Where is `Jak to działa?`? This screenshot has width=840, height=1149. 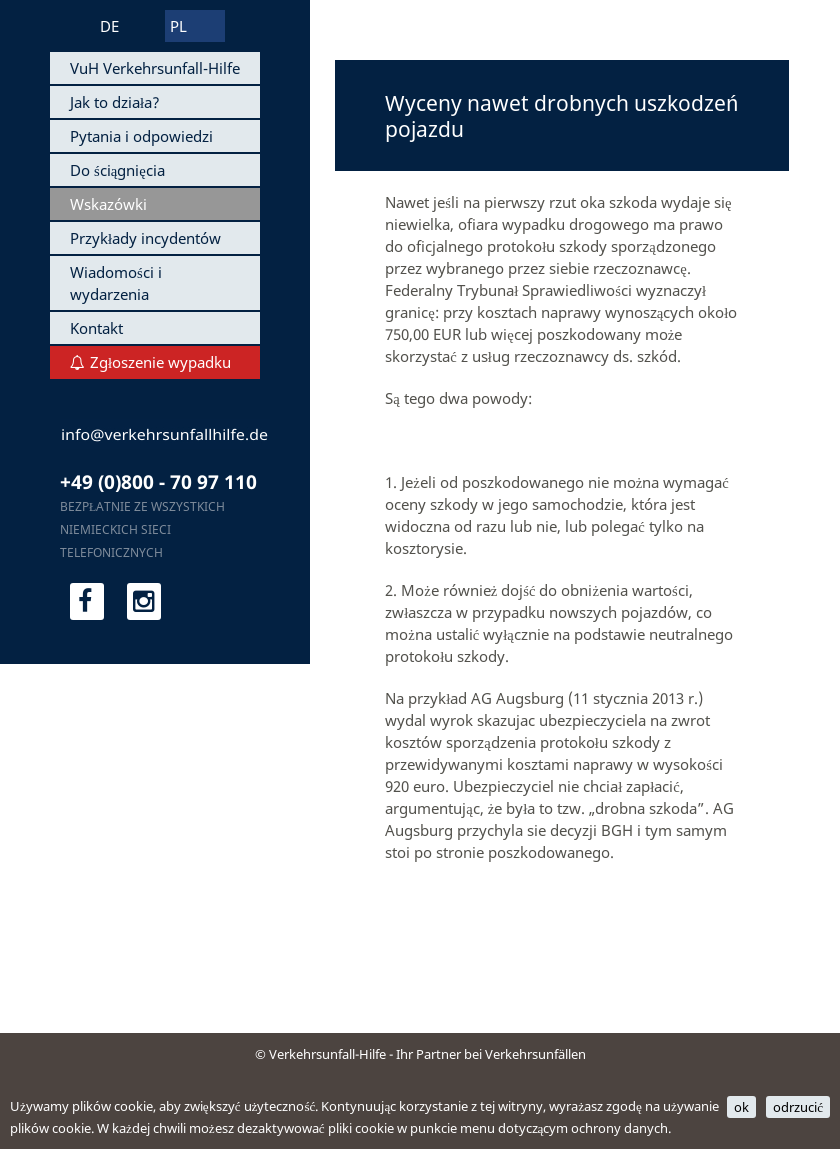
Jak to działa? is located at coordinates (115, 102).